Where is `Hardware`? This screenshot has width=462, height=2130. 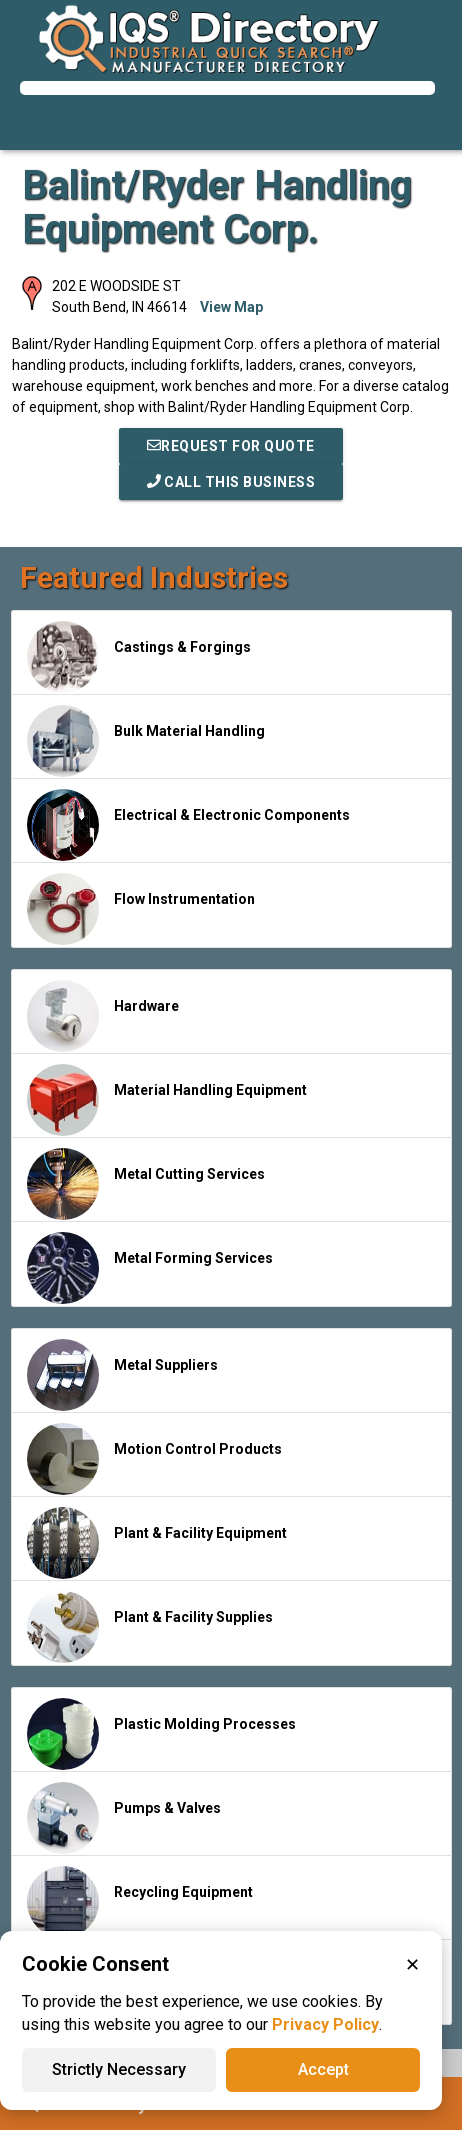 Hardware is located at coordinates (103, 1016).